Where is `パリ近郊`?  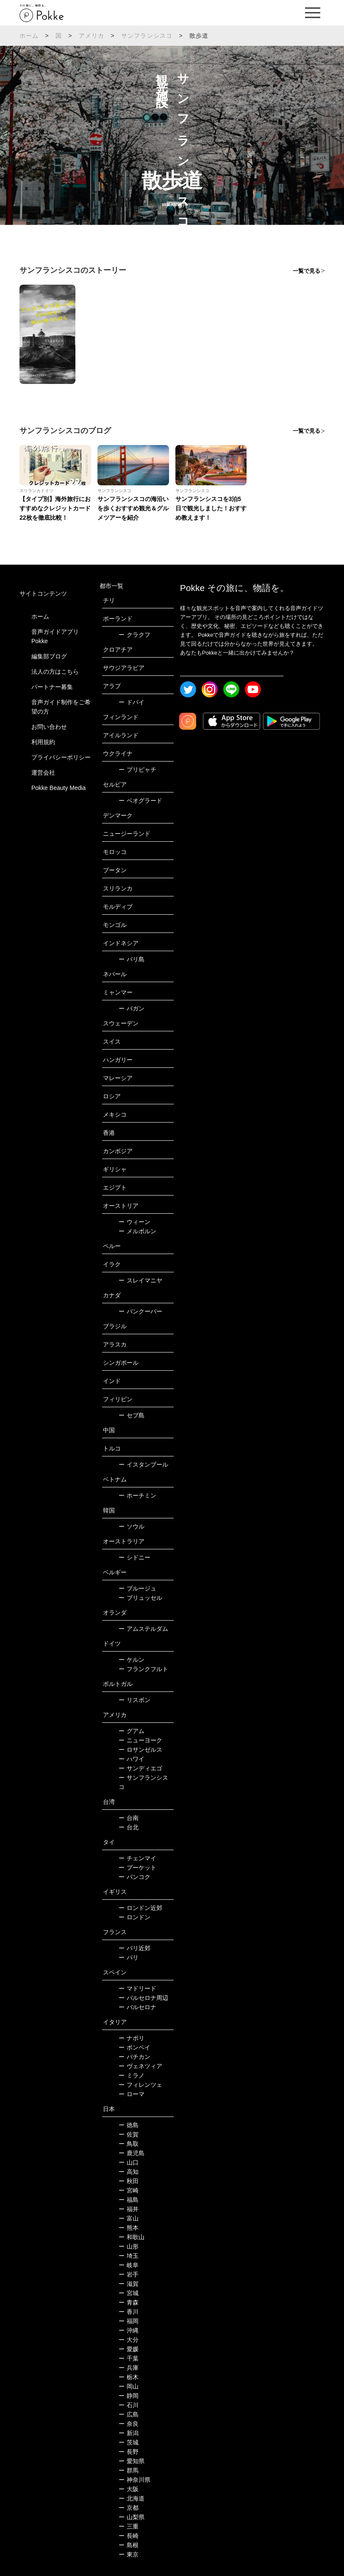
パリ近郊 is located at coordinates (134, 1948).